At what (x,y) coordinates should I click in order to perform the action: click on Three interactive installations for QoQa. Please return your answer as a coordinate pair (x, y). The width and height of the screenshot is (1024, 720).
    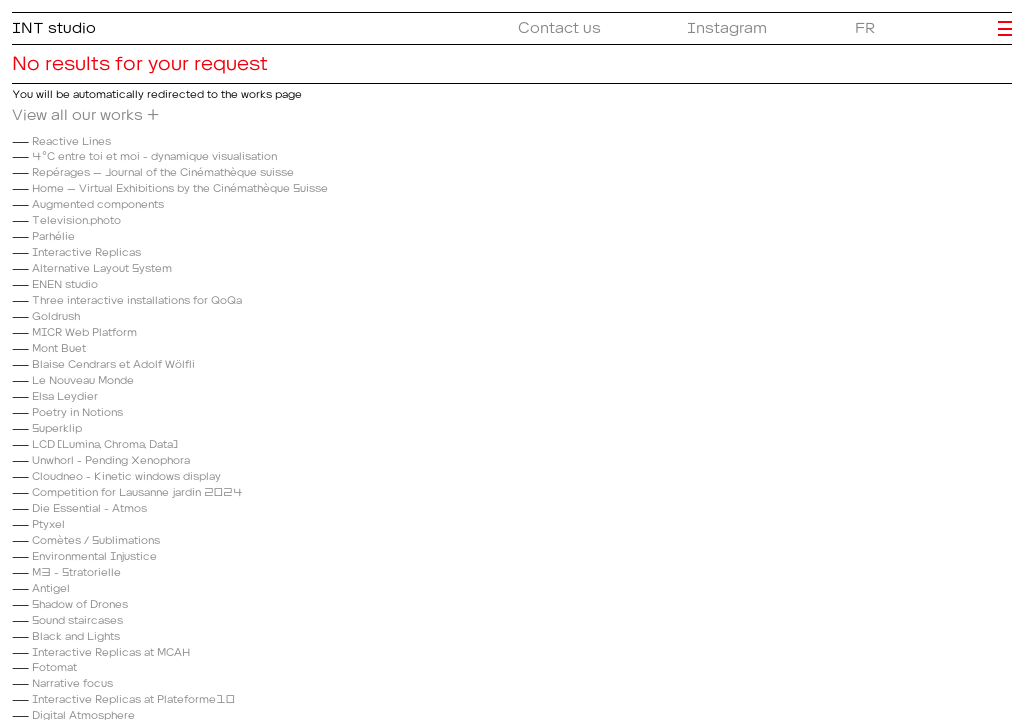
    Looking at the image, I should click on (137, 297).